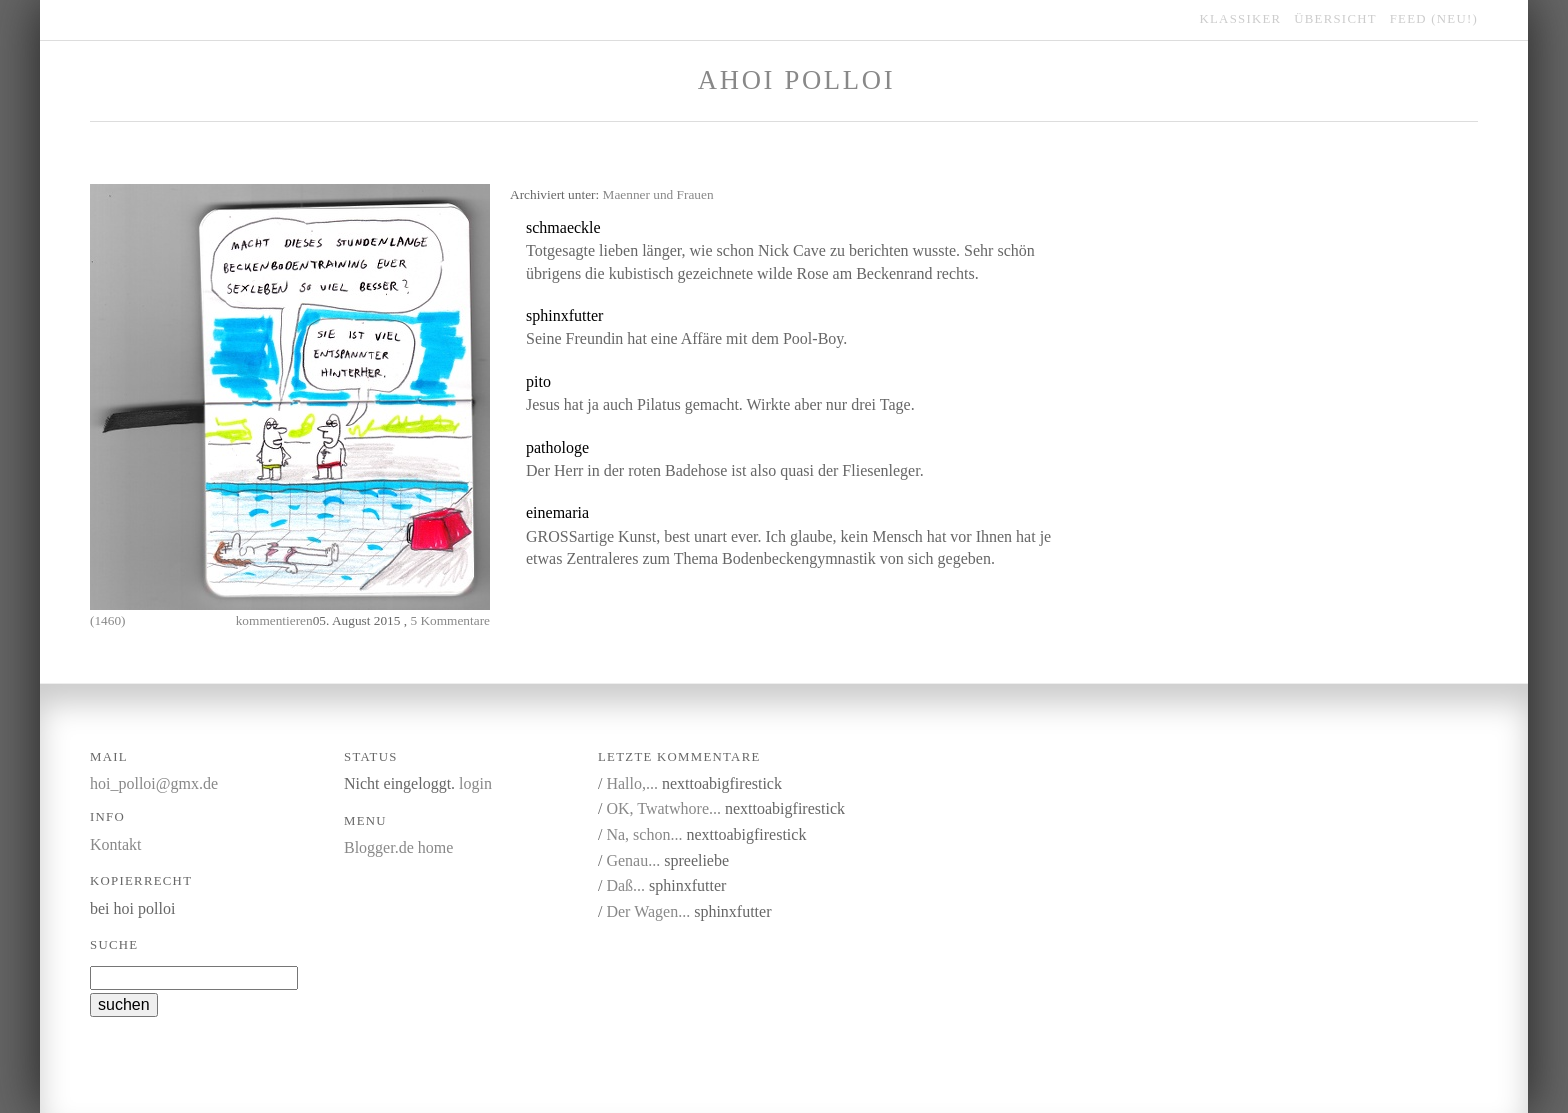 The image size is (1568, 1113). Describe the element at coordinates (625, 885) in the screenshot. I see `Daß...` at that location.